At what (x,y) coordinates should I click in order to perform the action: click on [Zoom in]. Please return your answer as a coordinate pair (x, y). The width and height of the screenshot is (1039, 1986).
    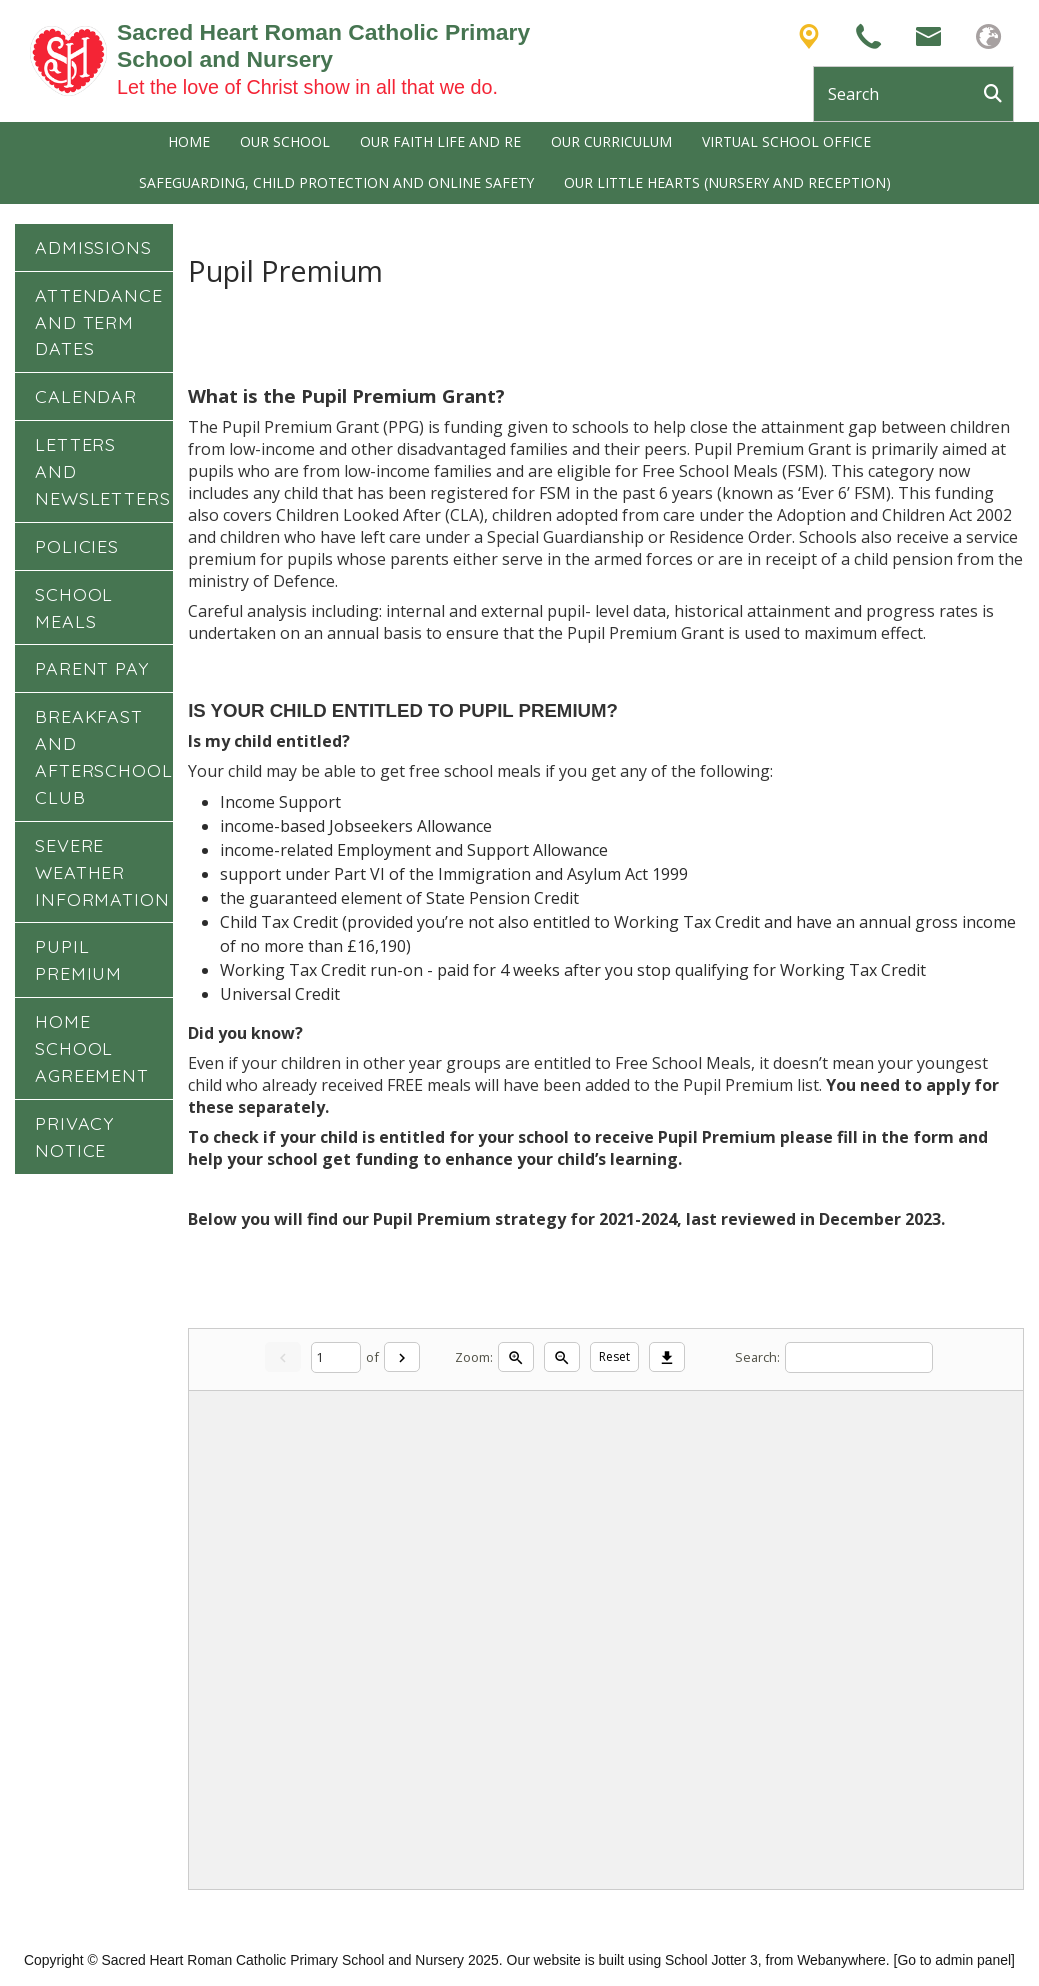
    Looking at the image, I should click on (516, 1357).